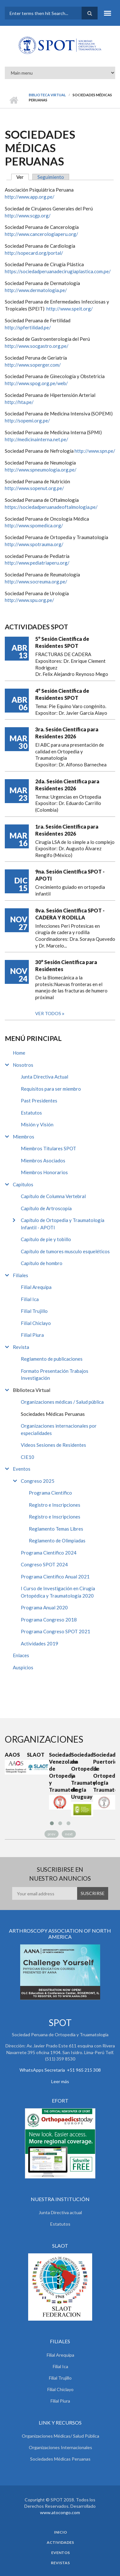 This screenshot has width=120, height=2576. What do you see at coordinates (23, 1065) in the screenshot?
I see `Nosotros` at bounding box center [23, 1065].